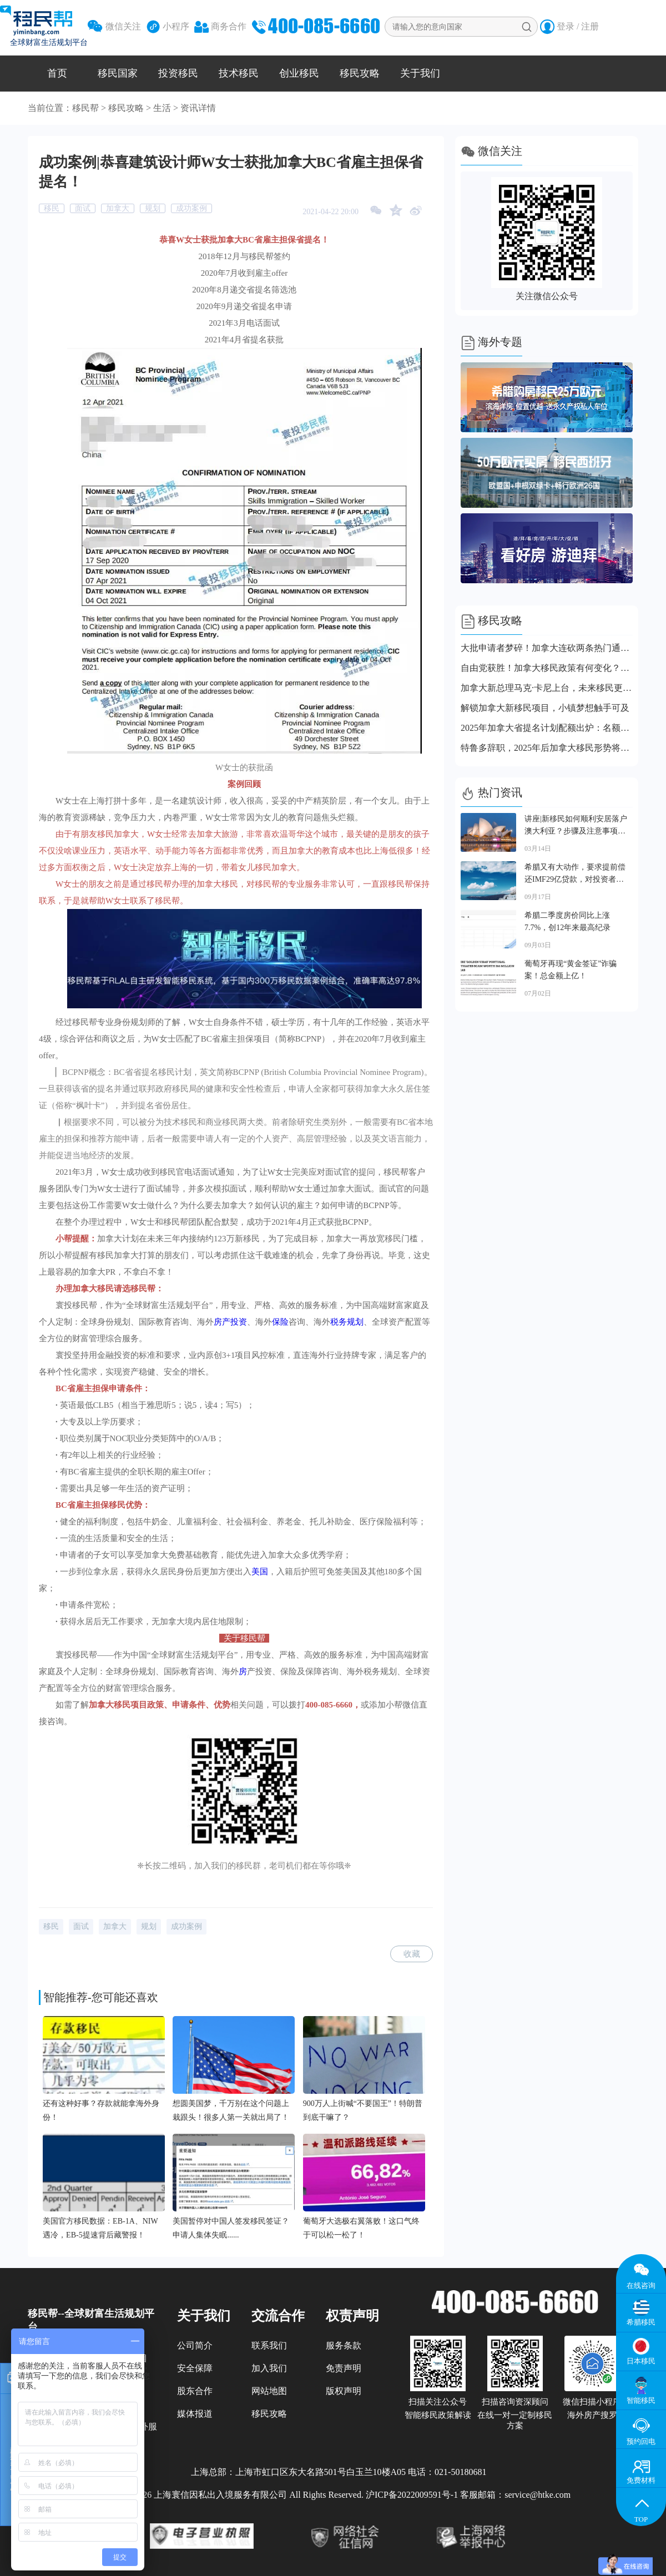 Image resolution: width=666 pixels, height=2576 pixels. Describe the element at coordinates (299, 73) in the screenshot. I see `创业移民` at that location.